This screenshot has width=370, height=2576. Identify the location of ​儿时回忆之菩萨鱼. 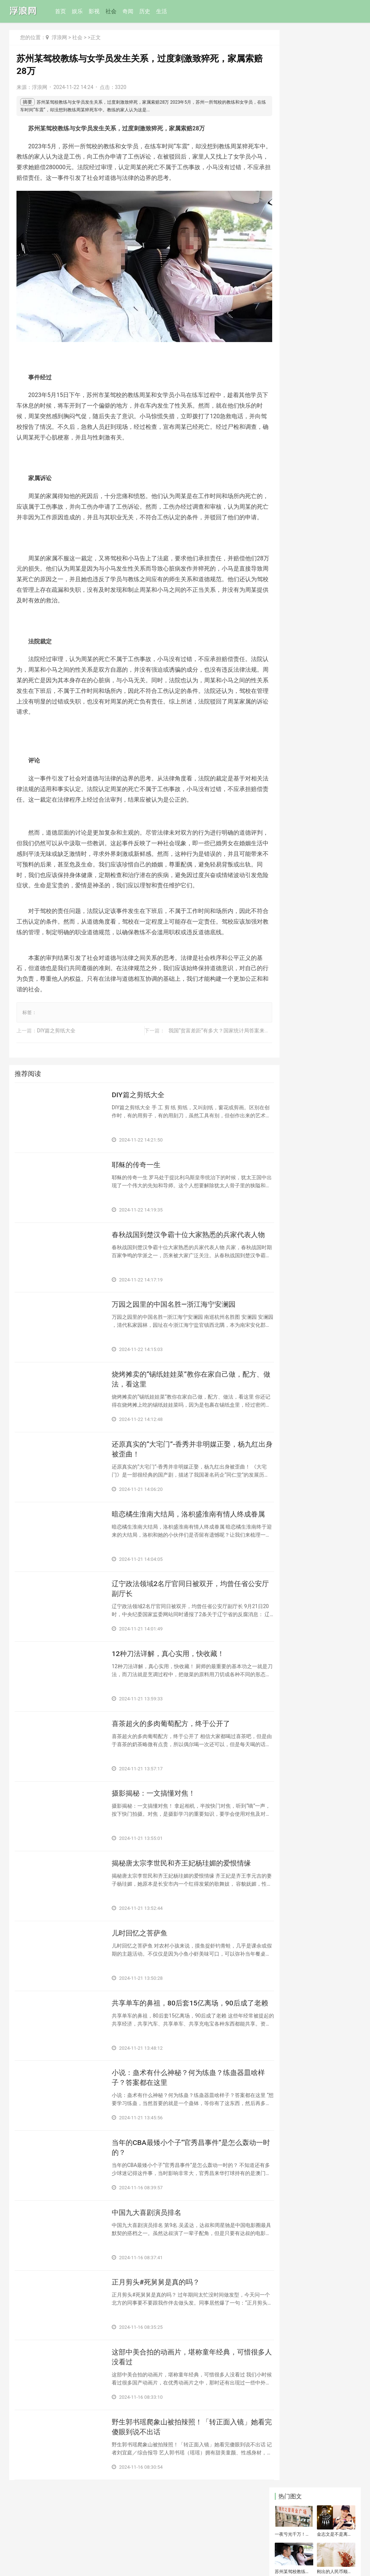
(141, 1968).